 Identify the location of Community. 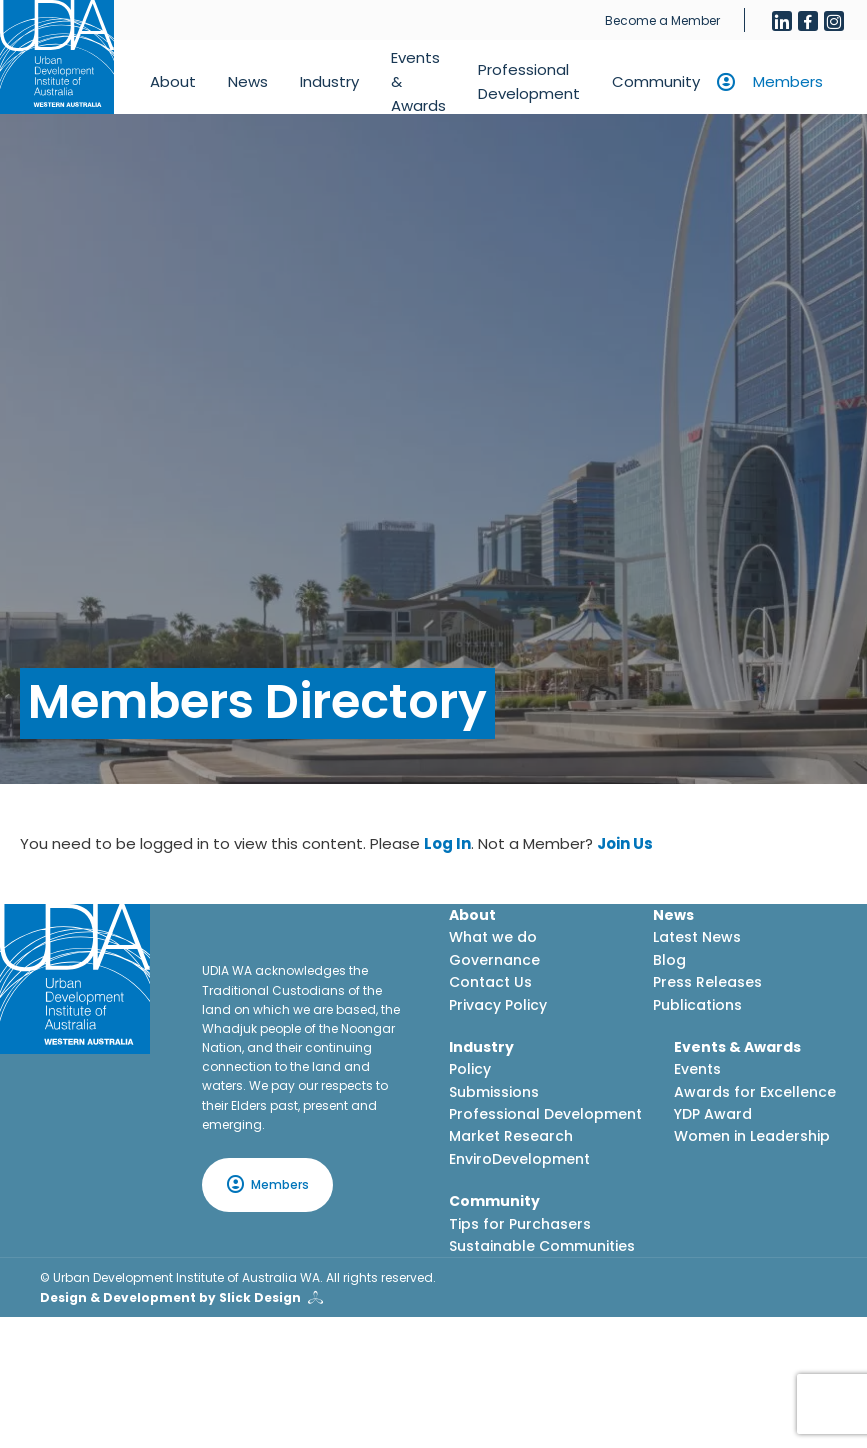
(656, 81).